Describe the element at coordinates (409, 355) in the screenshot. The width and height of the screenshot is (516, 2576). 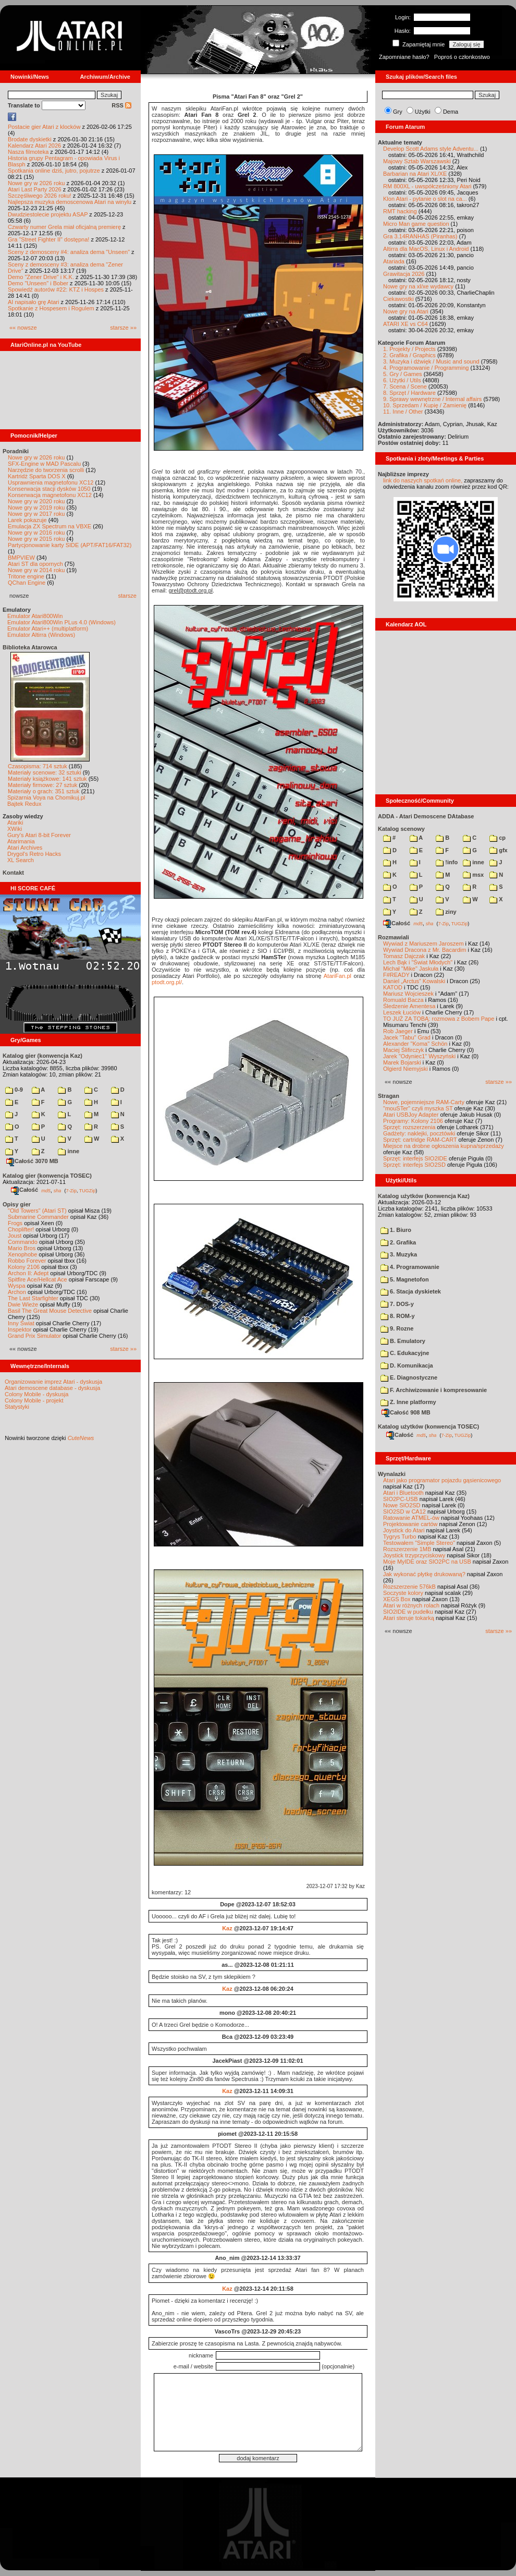
I see `2. Grafika / Graphics` at that location.